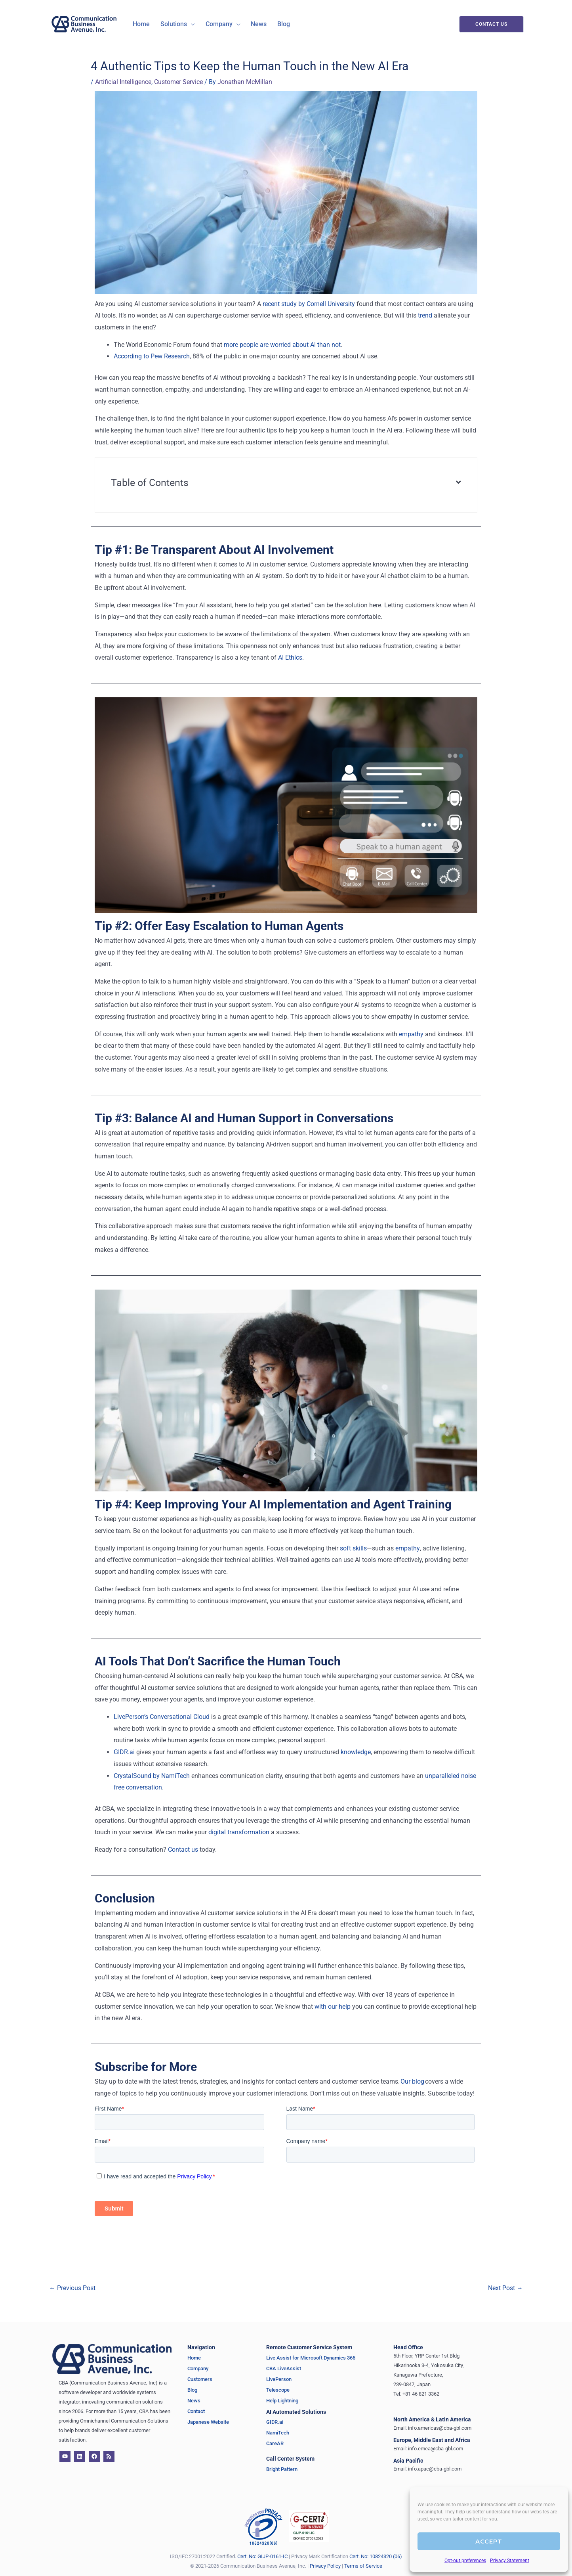 This screenshot has width=572, height=2576. What do you see at coordinates (282, 344) in the screenshot?
I see `more people are worried about AI than not` at bounding box center [282, 344].